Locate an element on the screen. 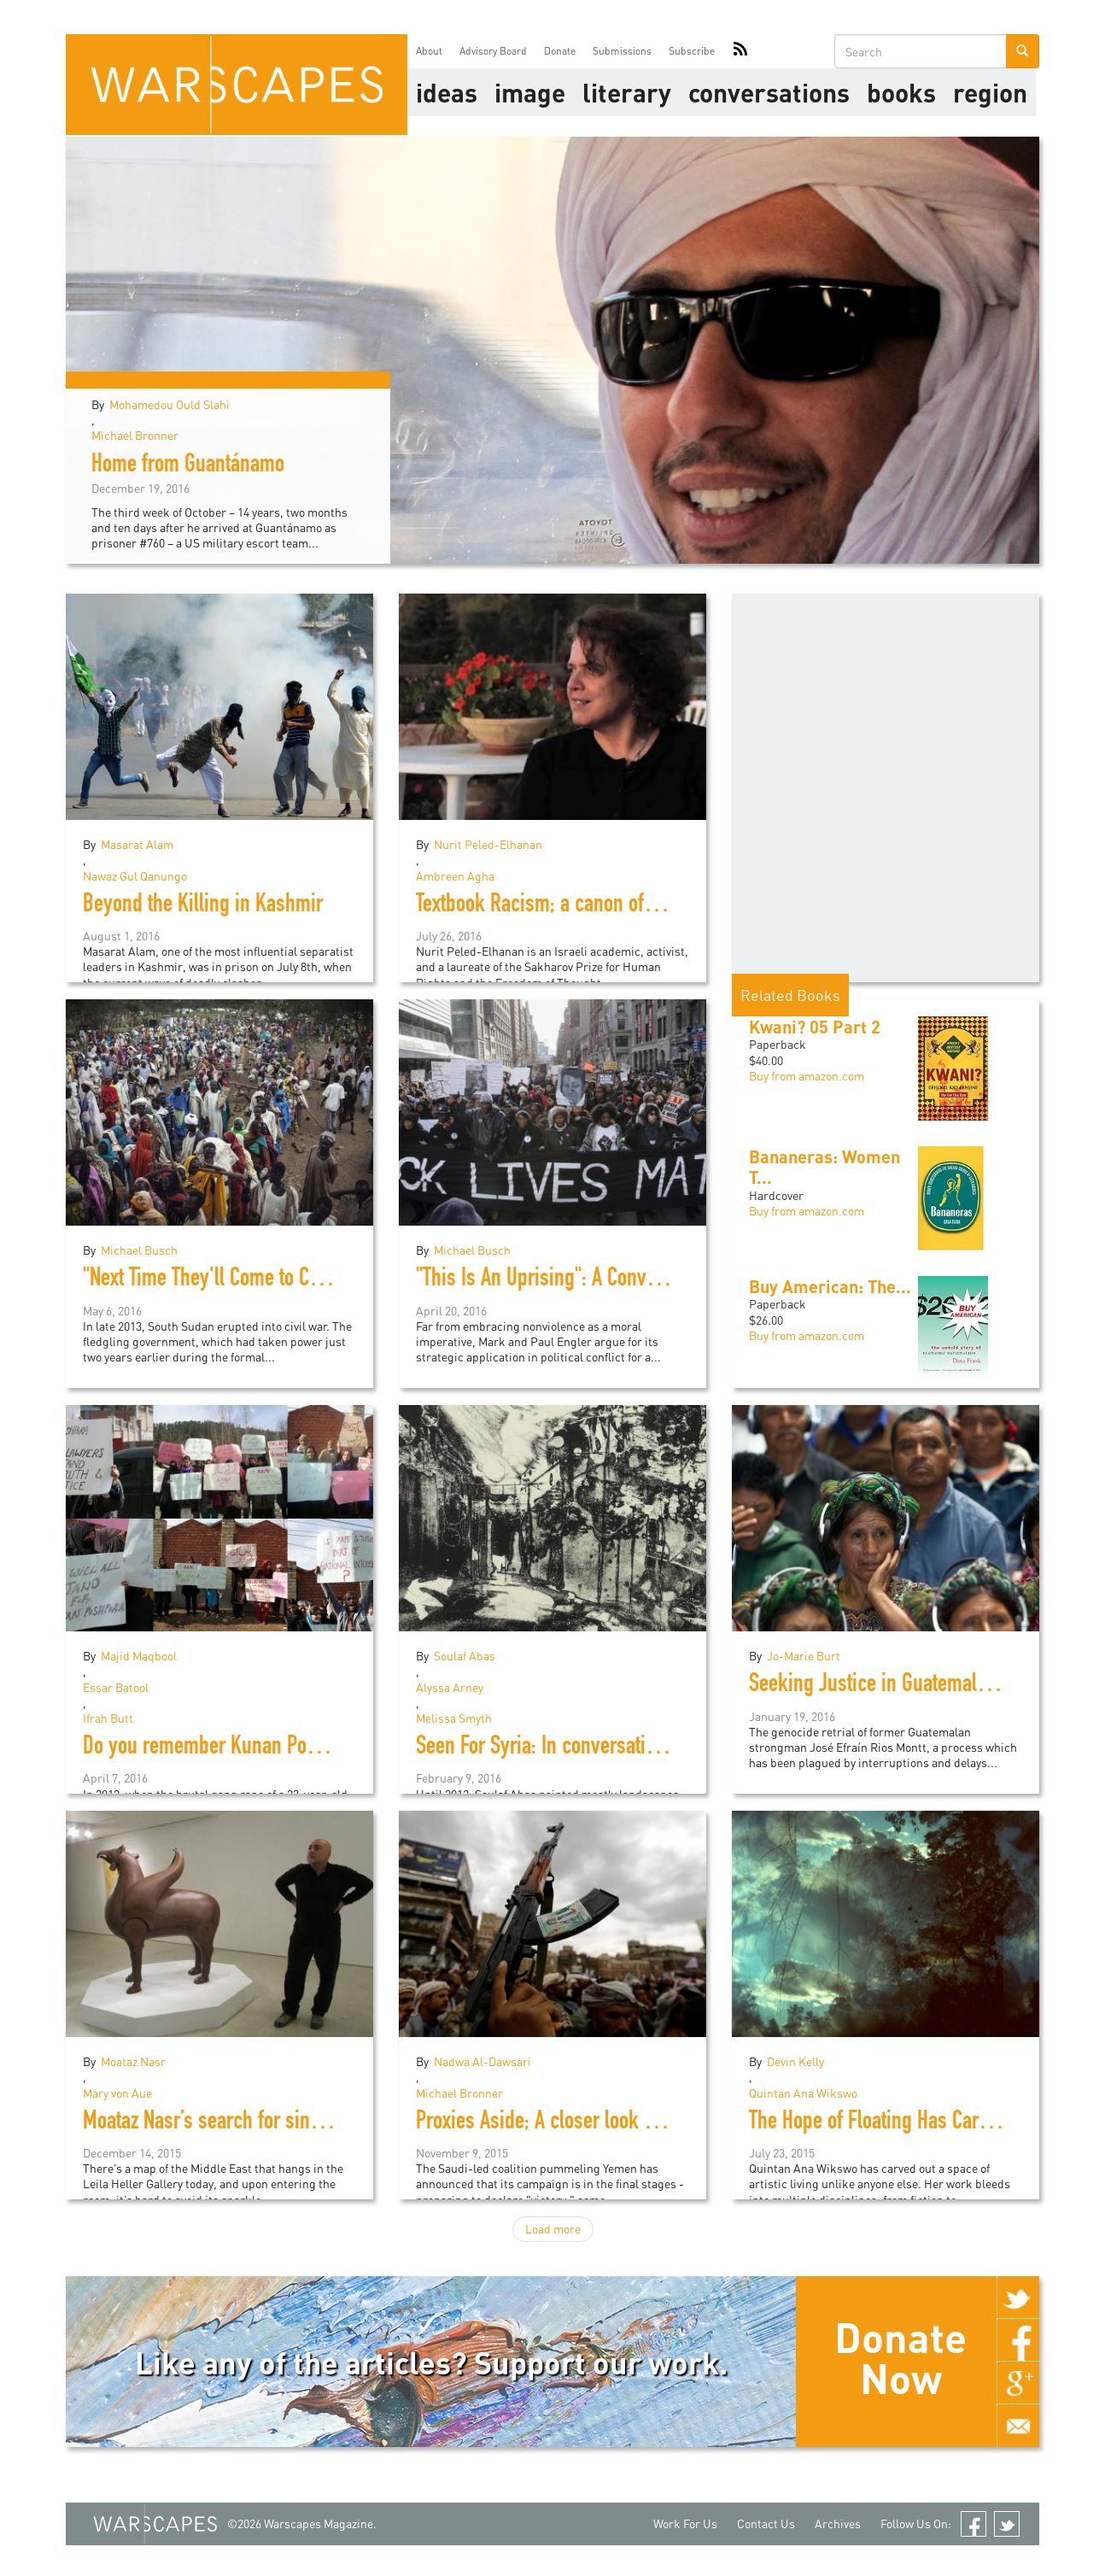 This screenshot has width=1105, height=2576. Nadwa Al-Dawsari is located at coordinates (482, 2061).